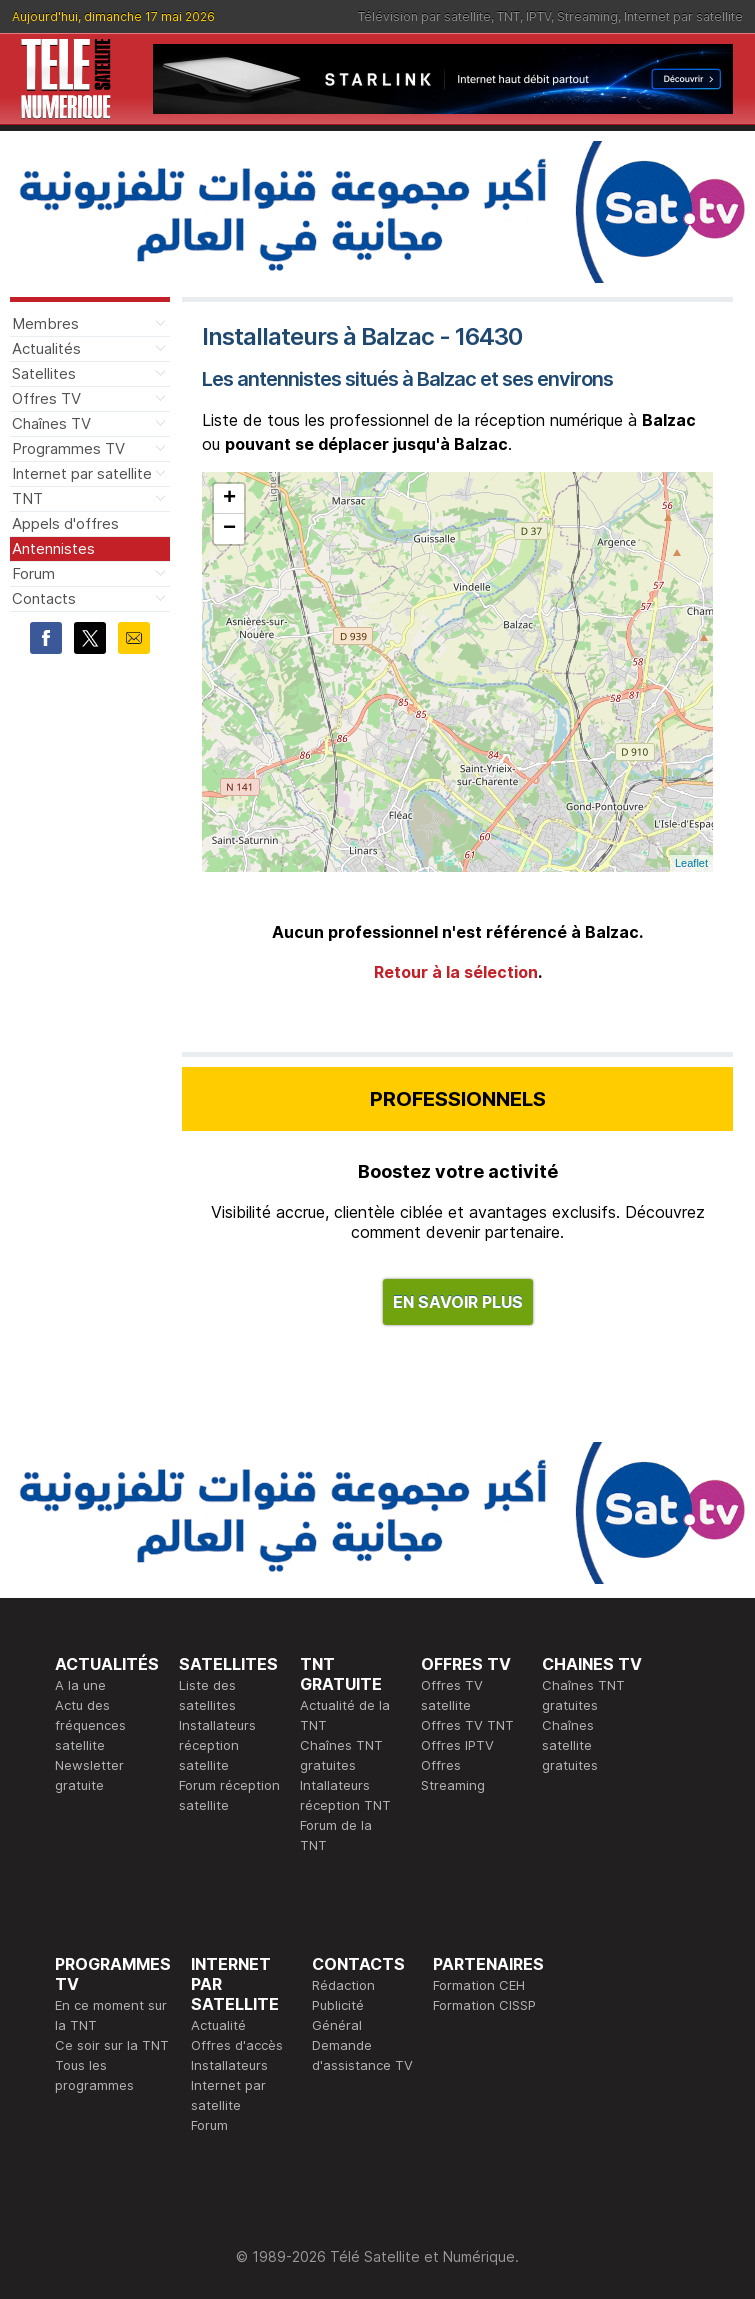  Describe the element at coordinates (45, 323) in the screenshot. I see `Membres` at that location.